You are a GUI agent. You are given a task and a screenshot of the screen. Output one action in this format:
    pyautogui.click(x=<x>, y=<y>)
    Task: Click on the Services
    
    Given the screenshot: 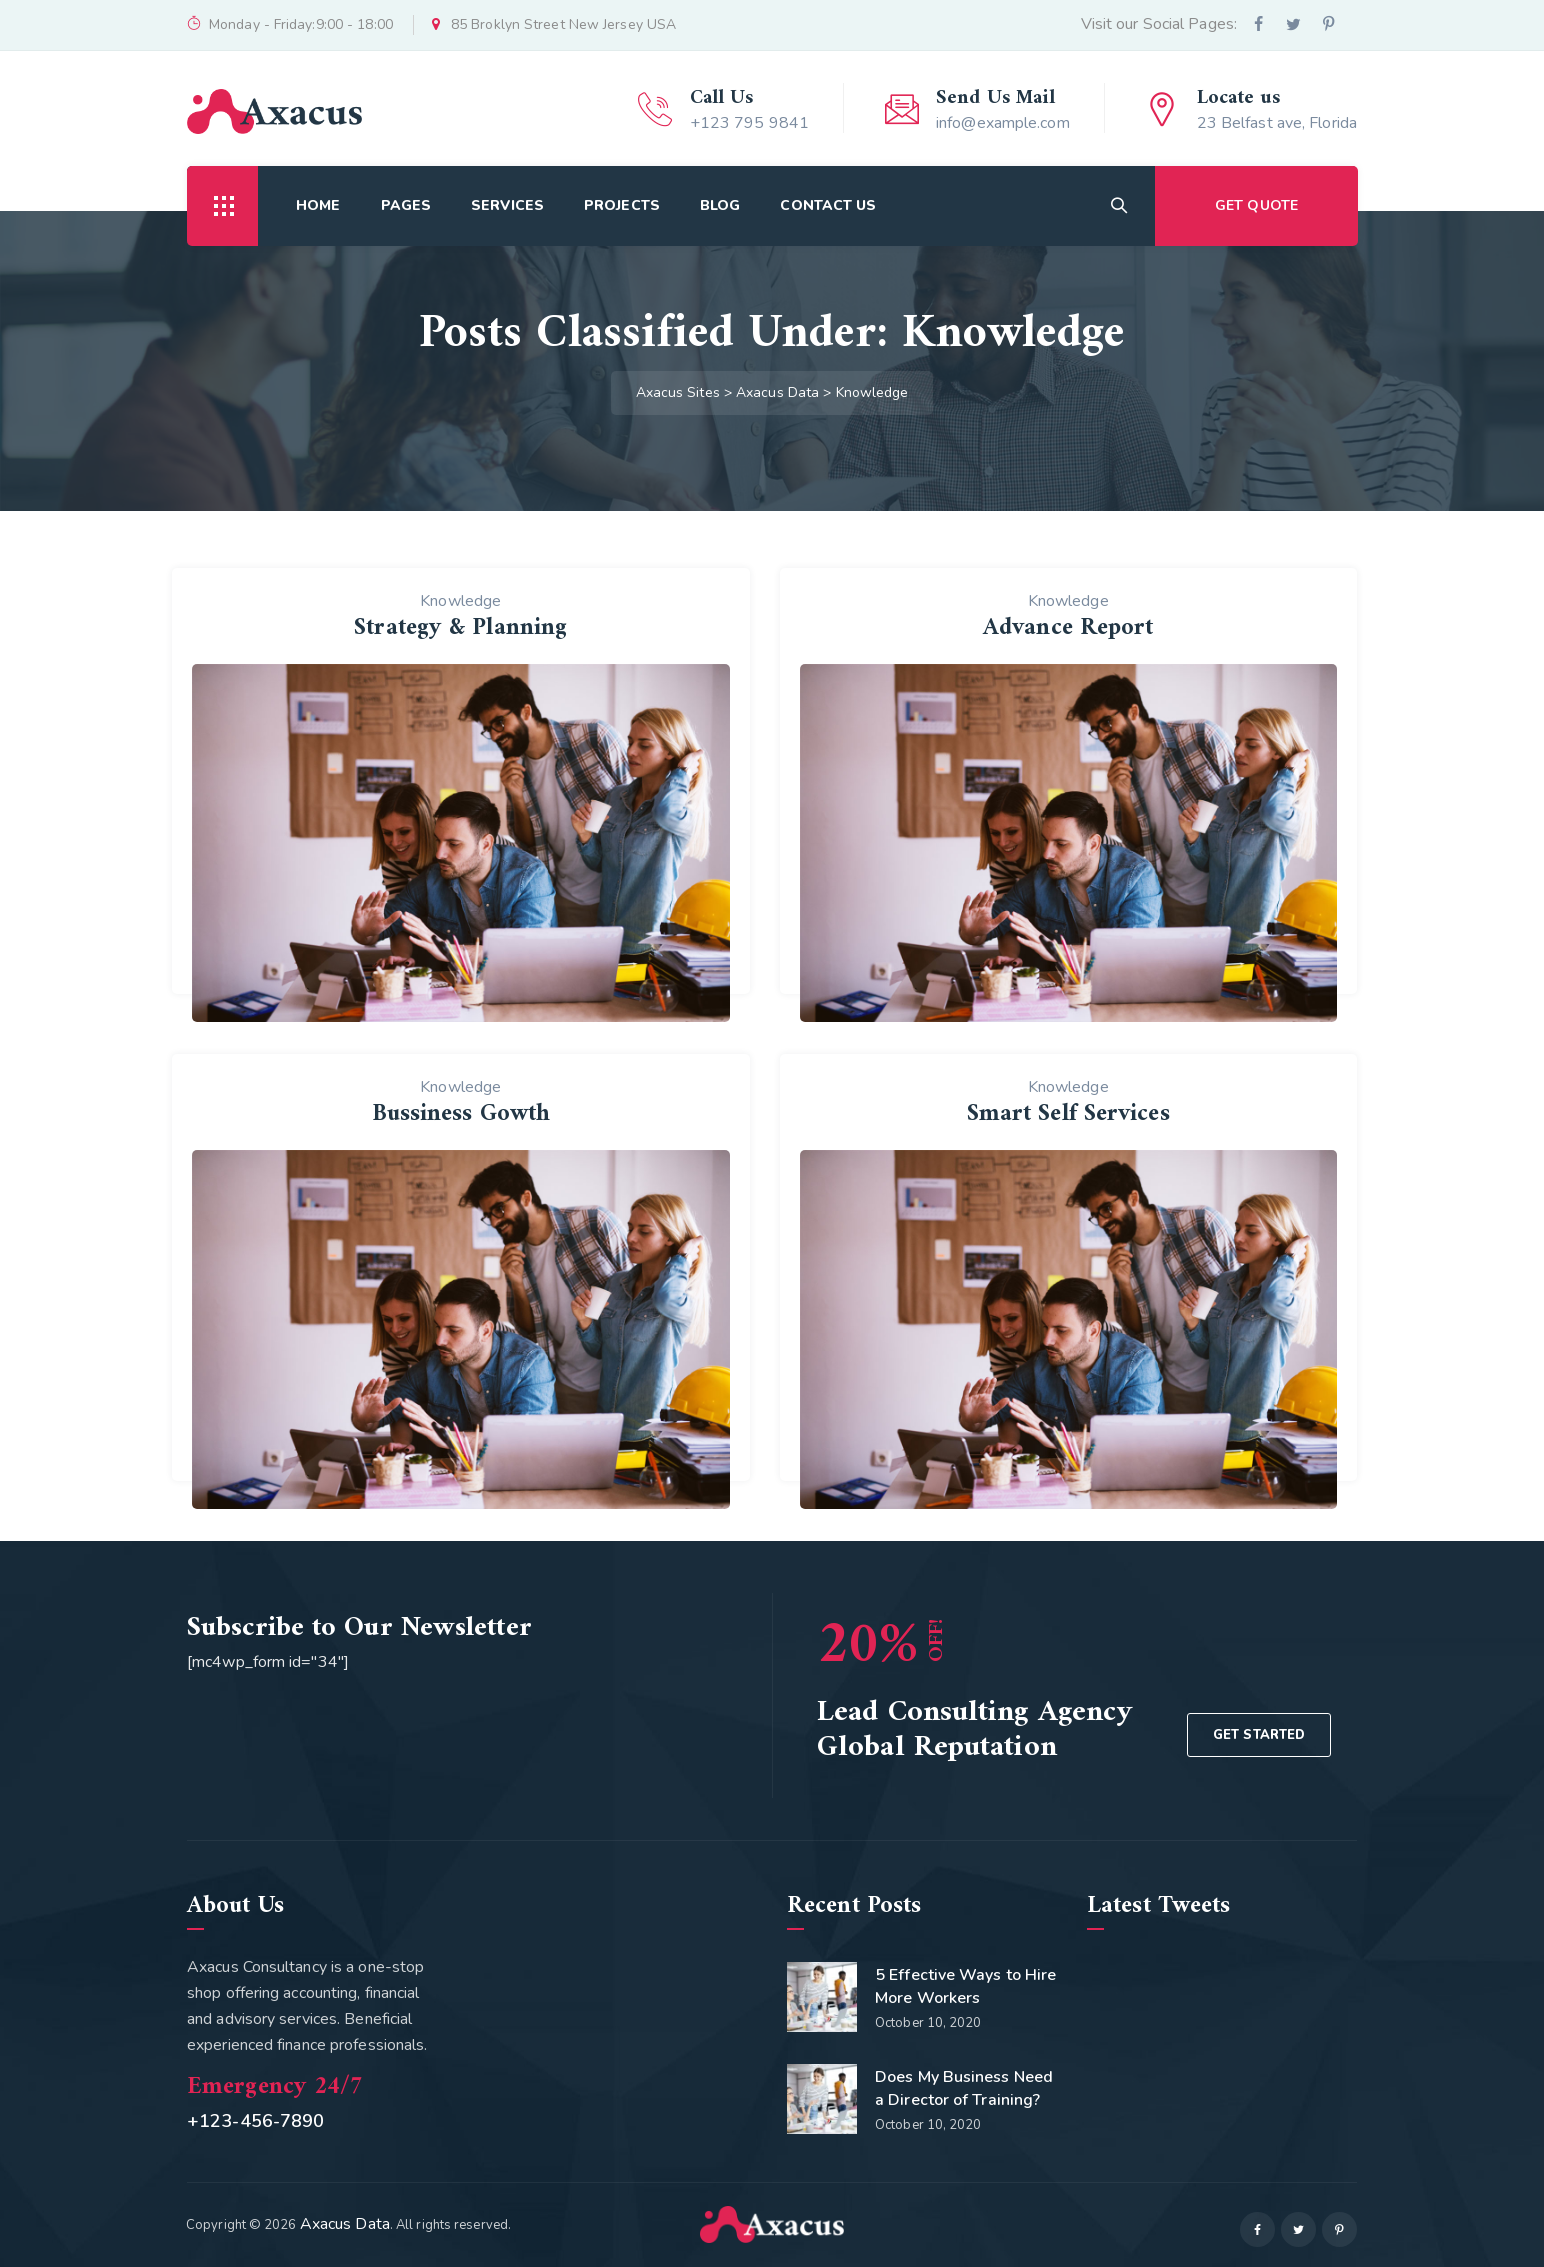 What is the action you would take?
    pyautogui.click(x=507, y=205)
    